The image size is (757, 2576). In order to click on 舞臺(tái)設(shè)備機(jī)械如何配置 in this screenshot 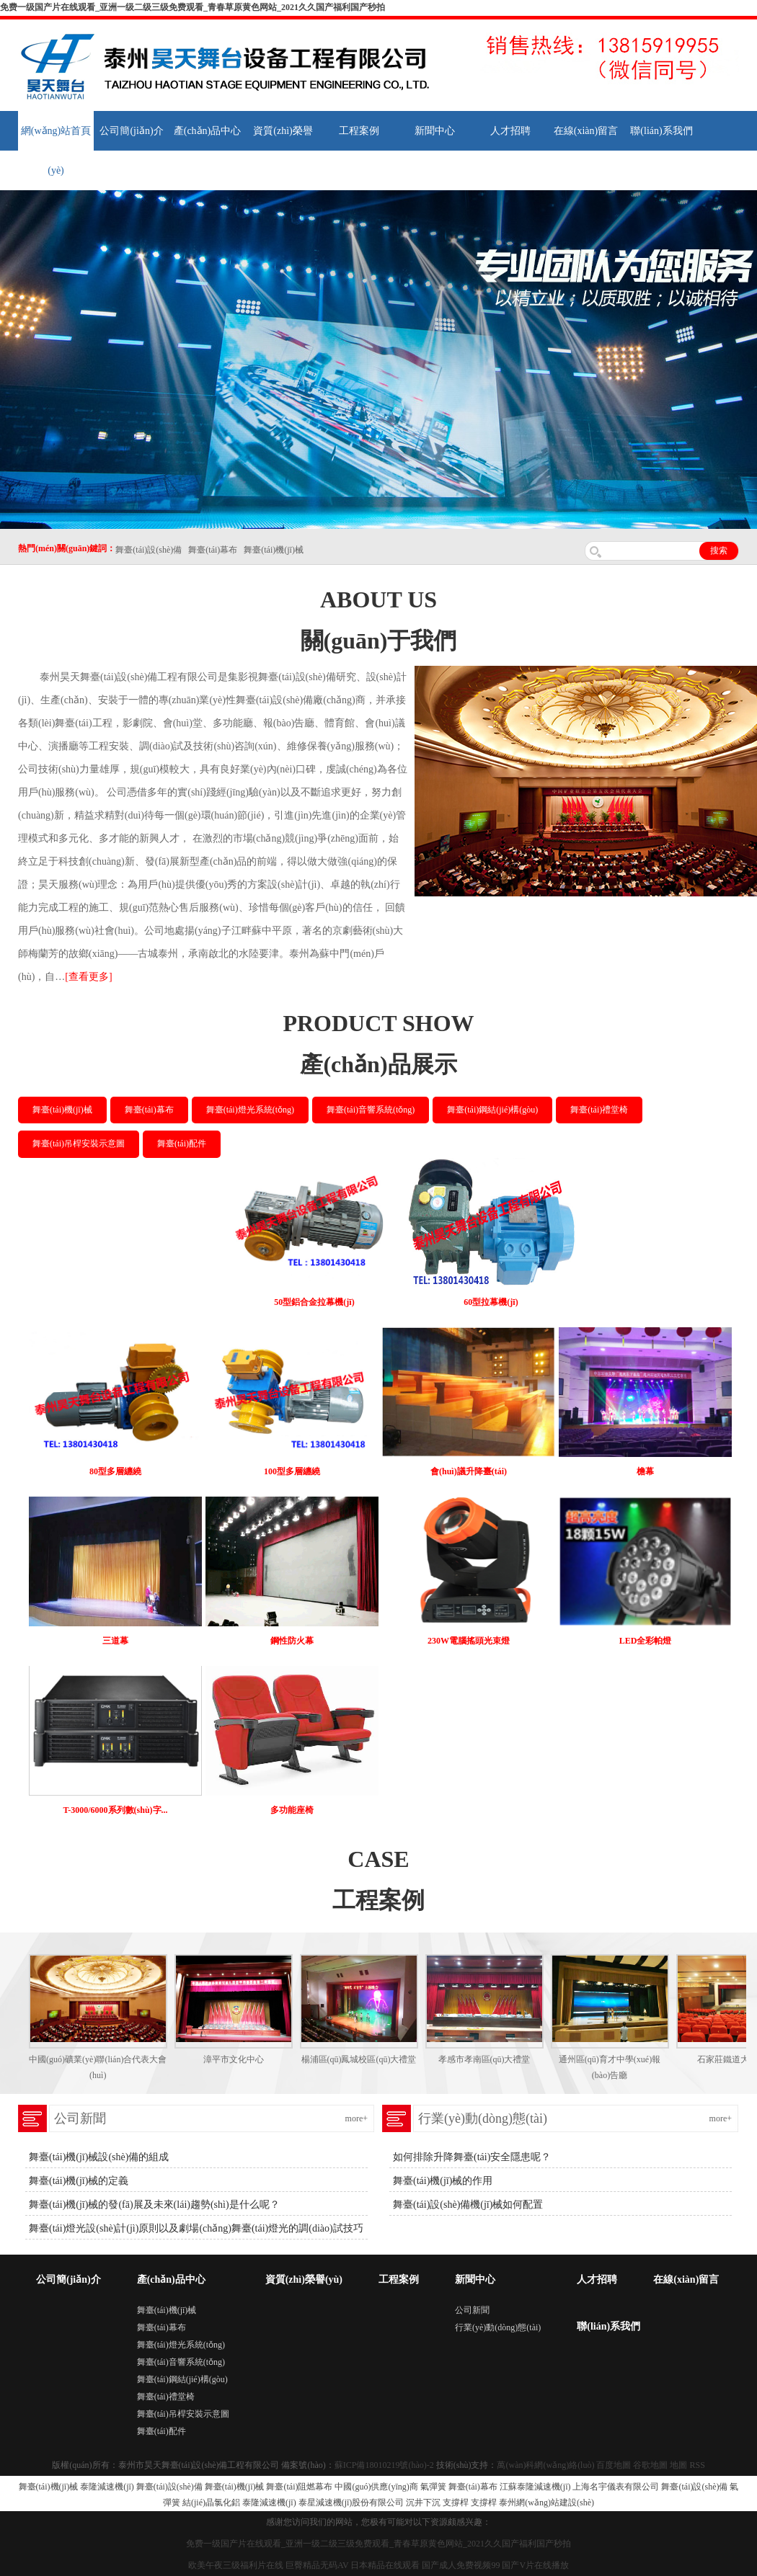, I will do `click(468, 2204)`.